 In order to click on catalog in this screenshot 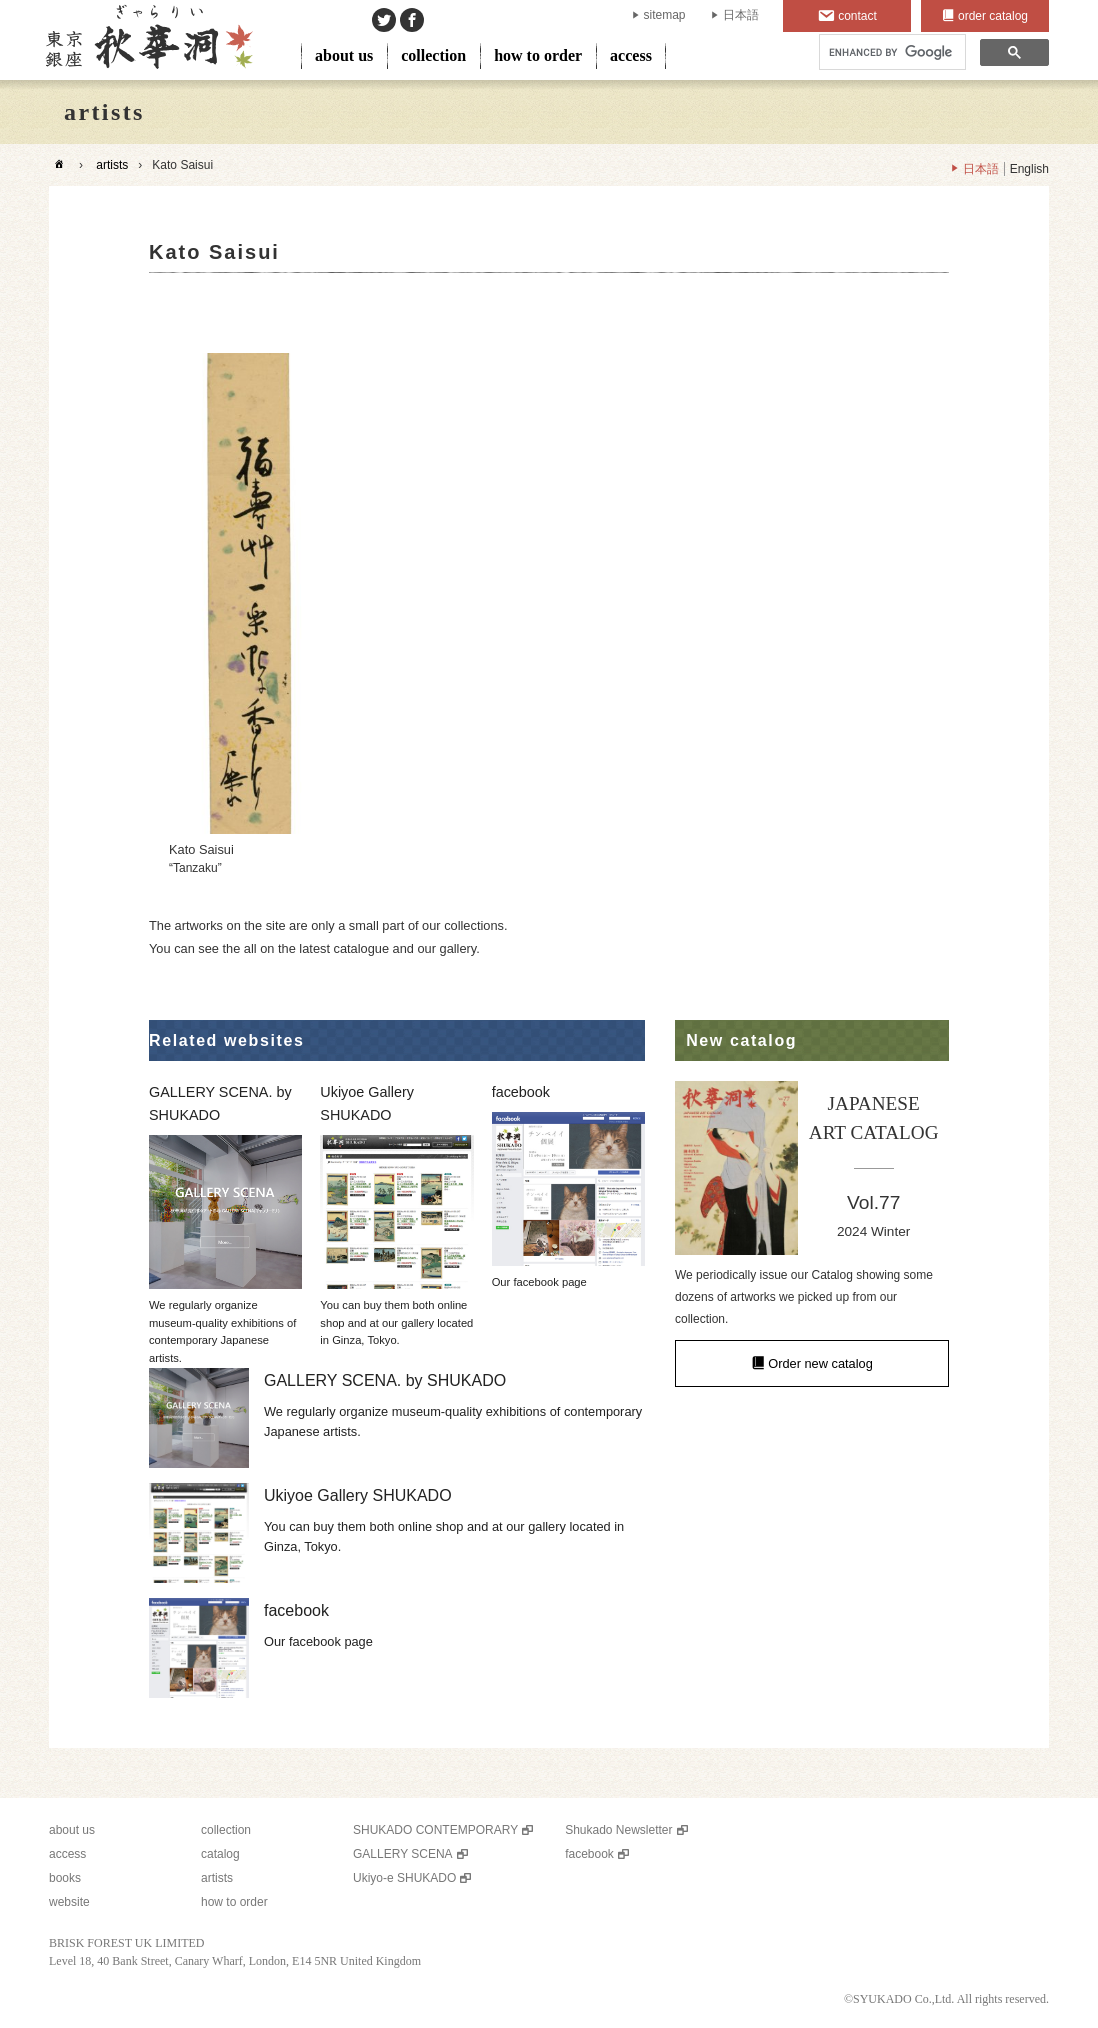, I will do `click(220, 1854)`.